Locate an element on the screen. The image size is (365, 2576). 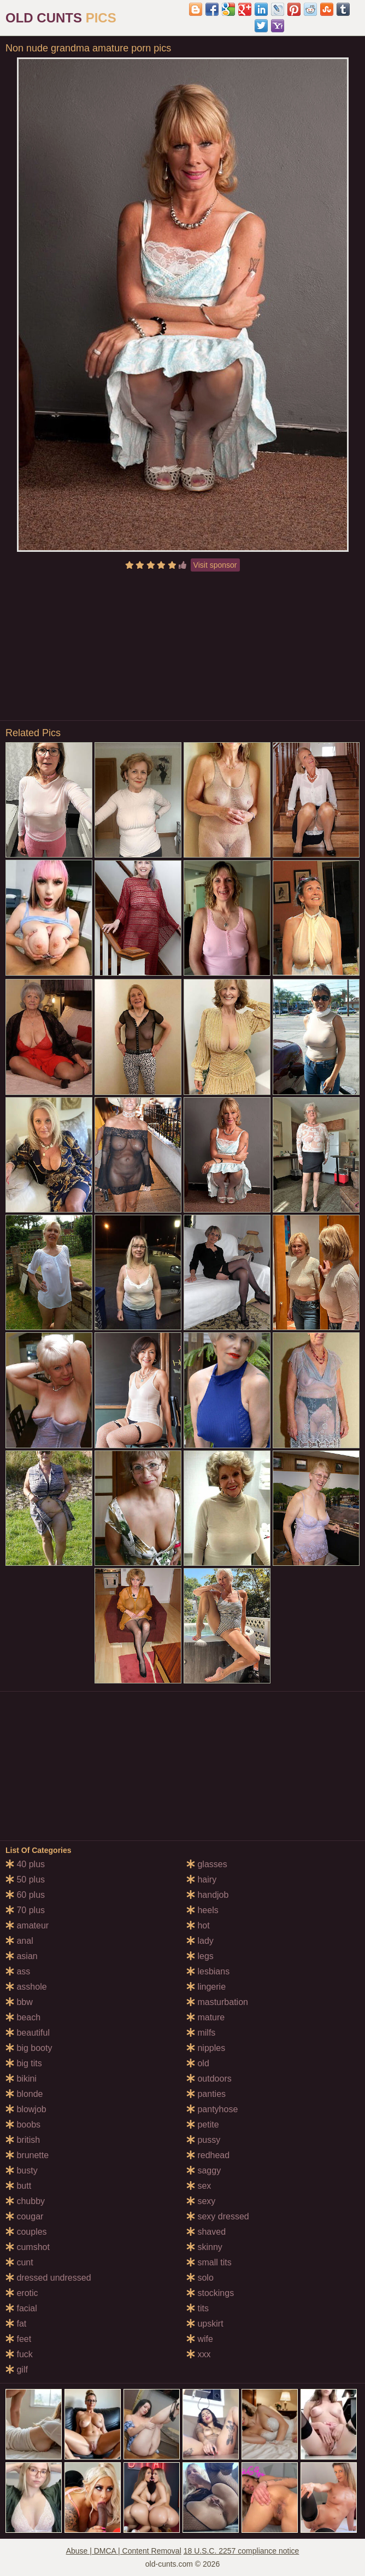
sexy is located at coordinates (200, 2201).